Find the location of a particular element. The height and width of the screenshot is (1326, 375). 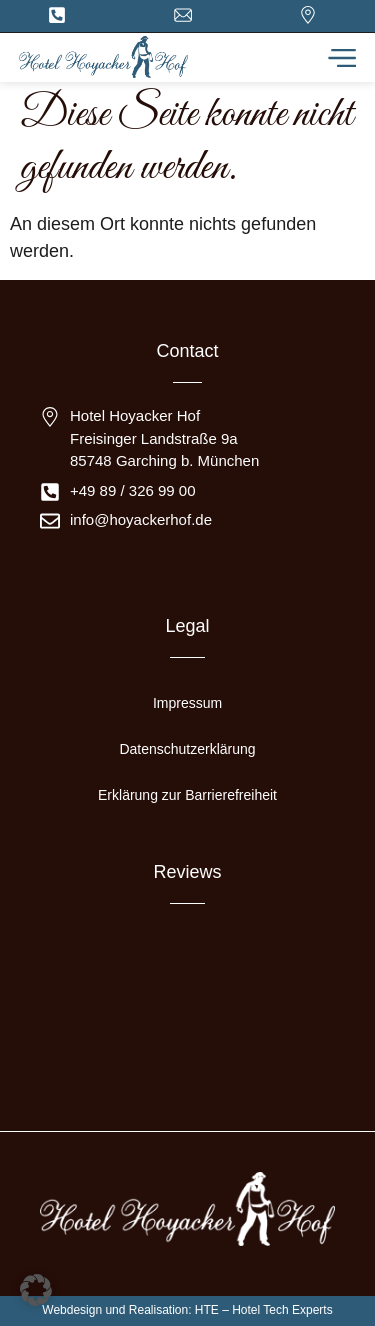

Erklärung zur Barrierefreiheit is located at coordinates (187, 795).